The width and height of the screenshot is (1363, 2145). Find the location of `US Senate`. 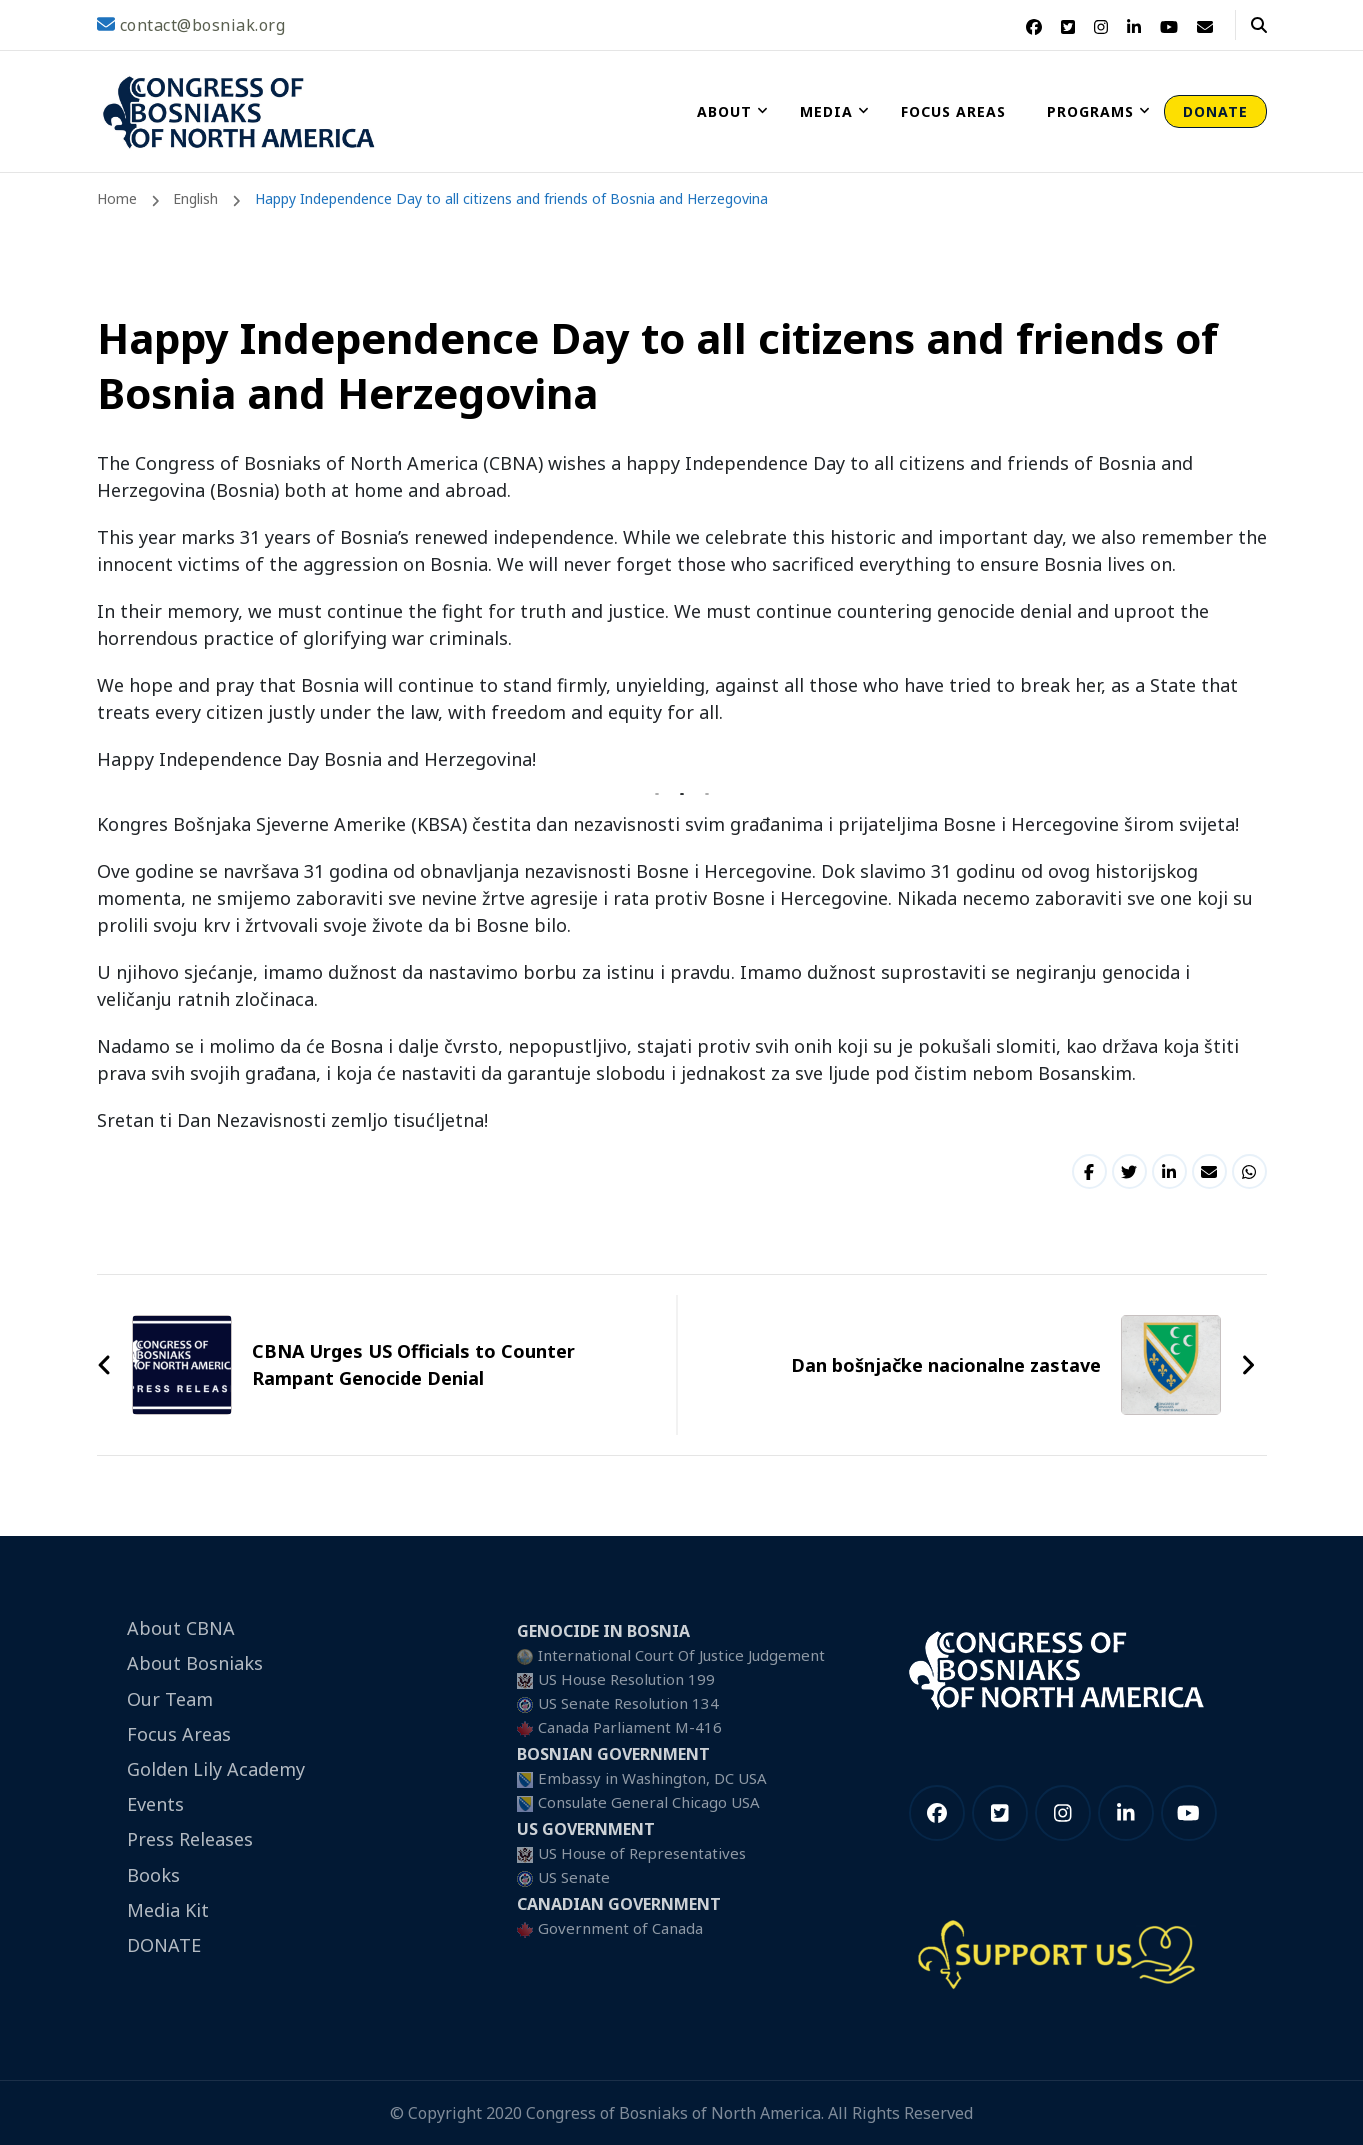

US Senate is located at coordinates (574, 1877).